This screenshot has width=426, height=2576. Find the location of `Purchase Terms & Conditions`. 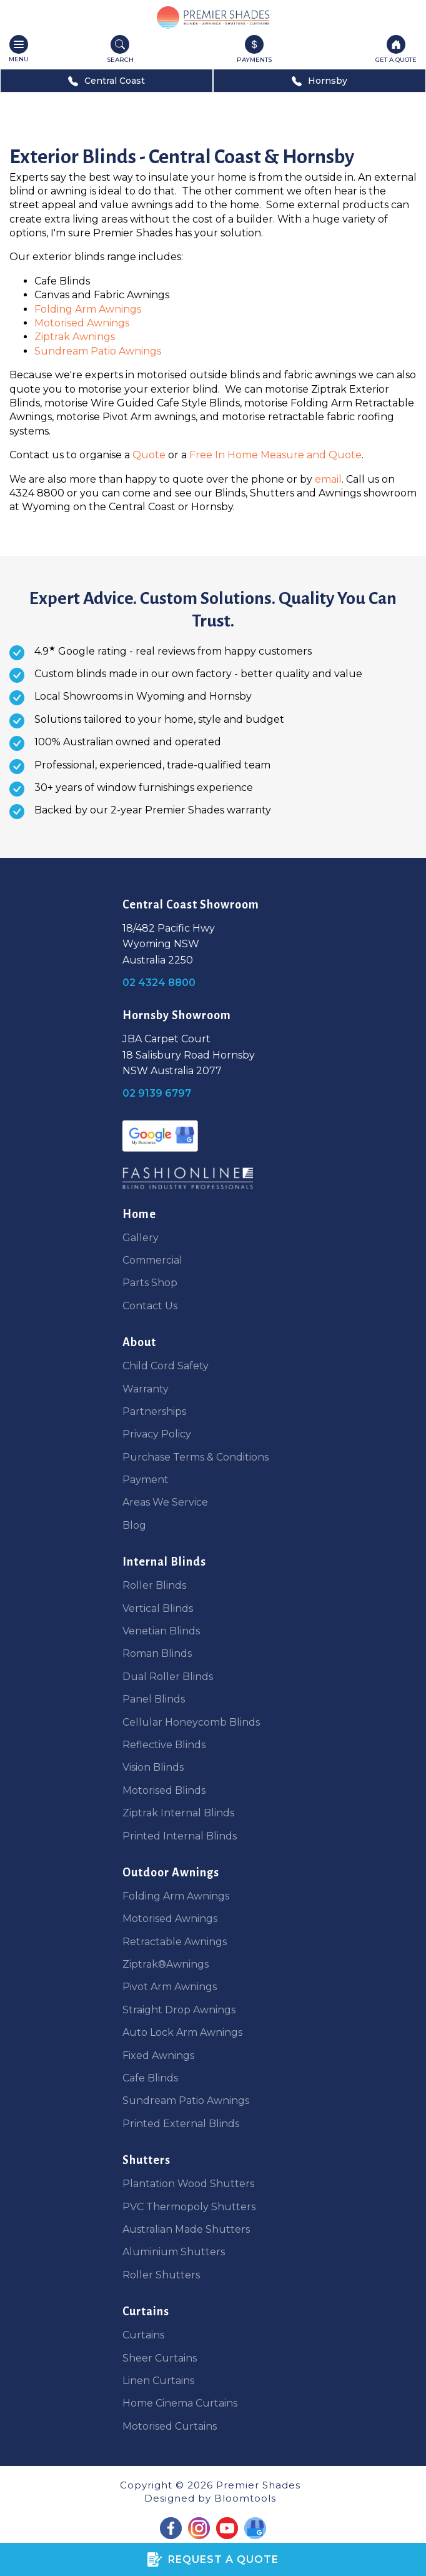

Purchase Terms & Conditions is located at coordinates (195, 1457).